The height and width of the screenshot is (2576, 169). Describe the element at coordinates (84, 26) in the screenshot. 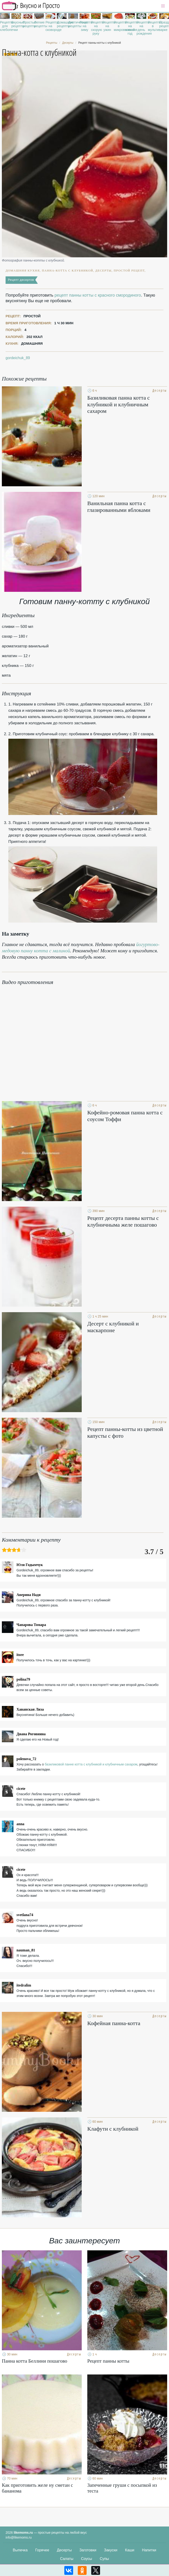

I see `Рецепты на зиму` at that location.